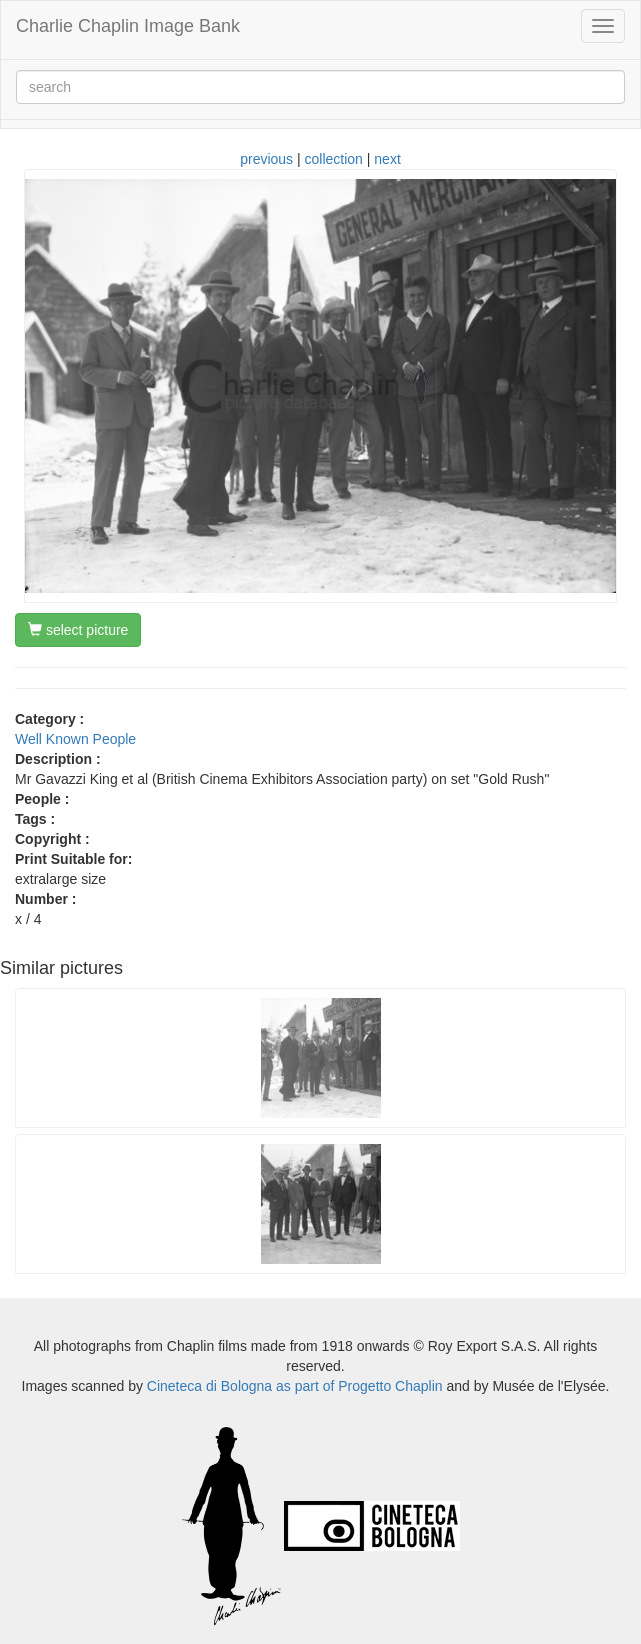 This screenshot has width=641, height=1644. I want to click on next, so click(387, 159).